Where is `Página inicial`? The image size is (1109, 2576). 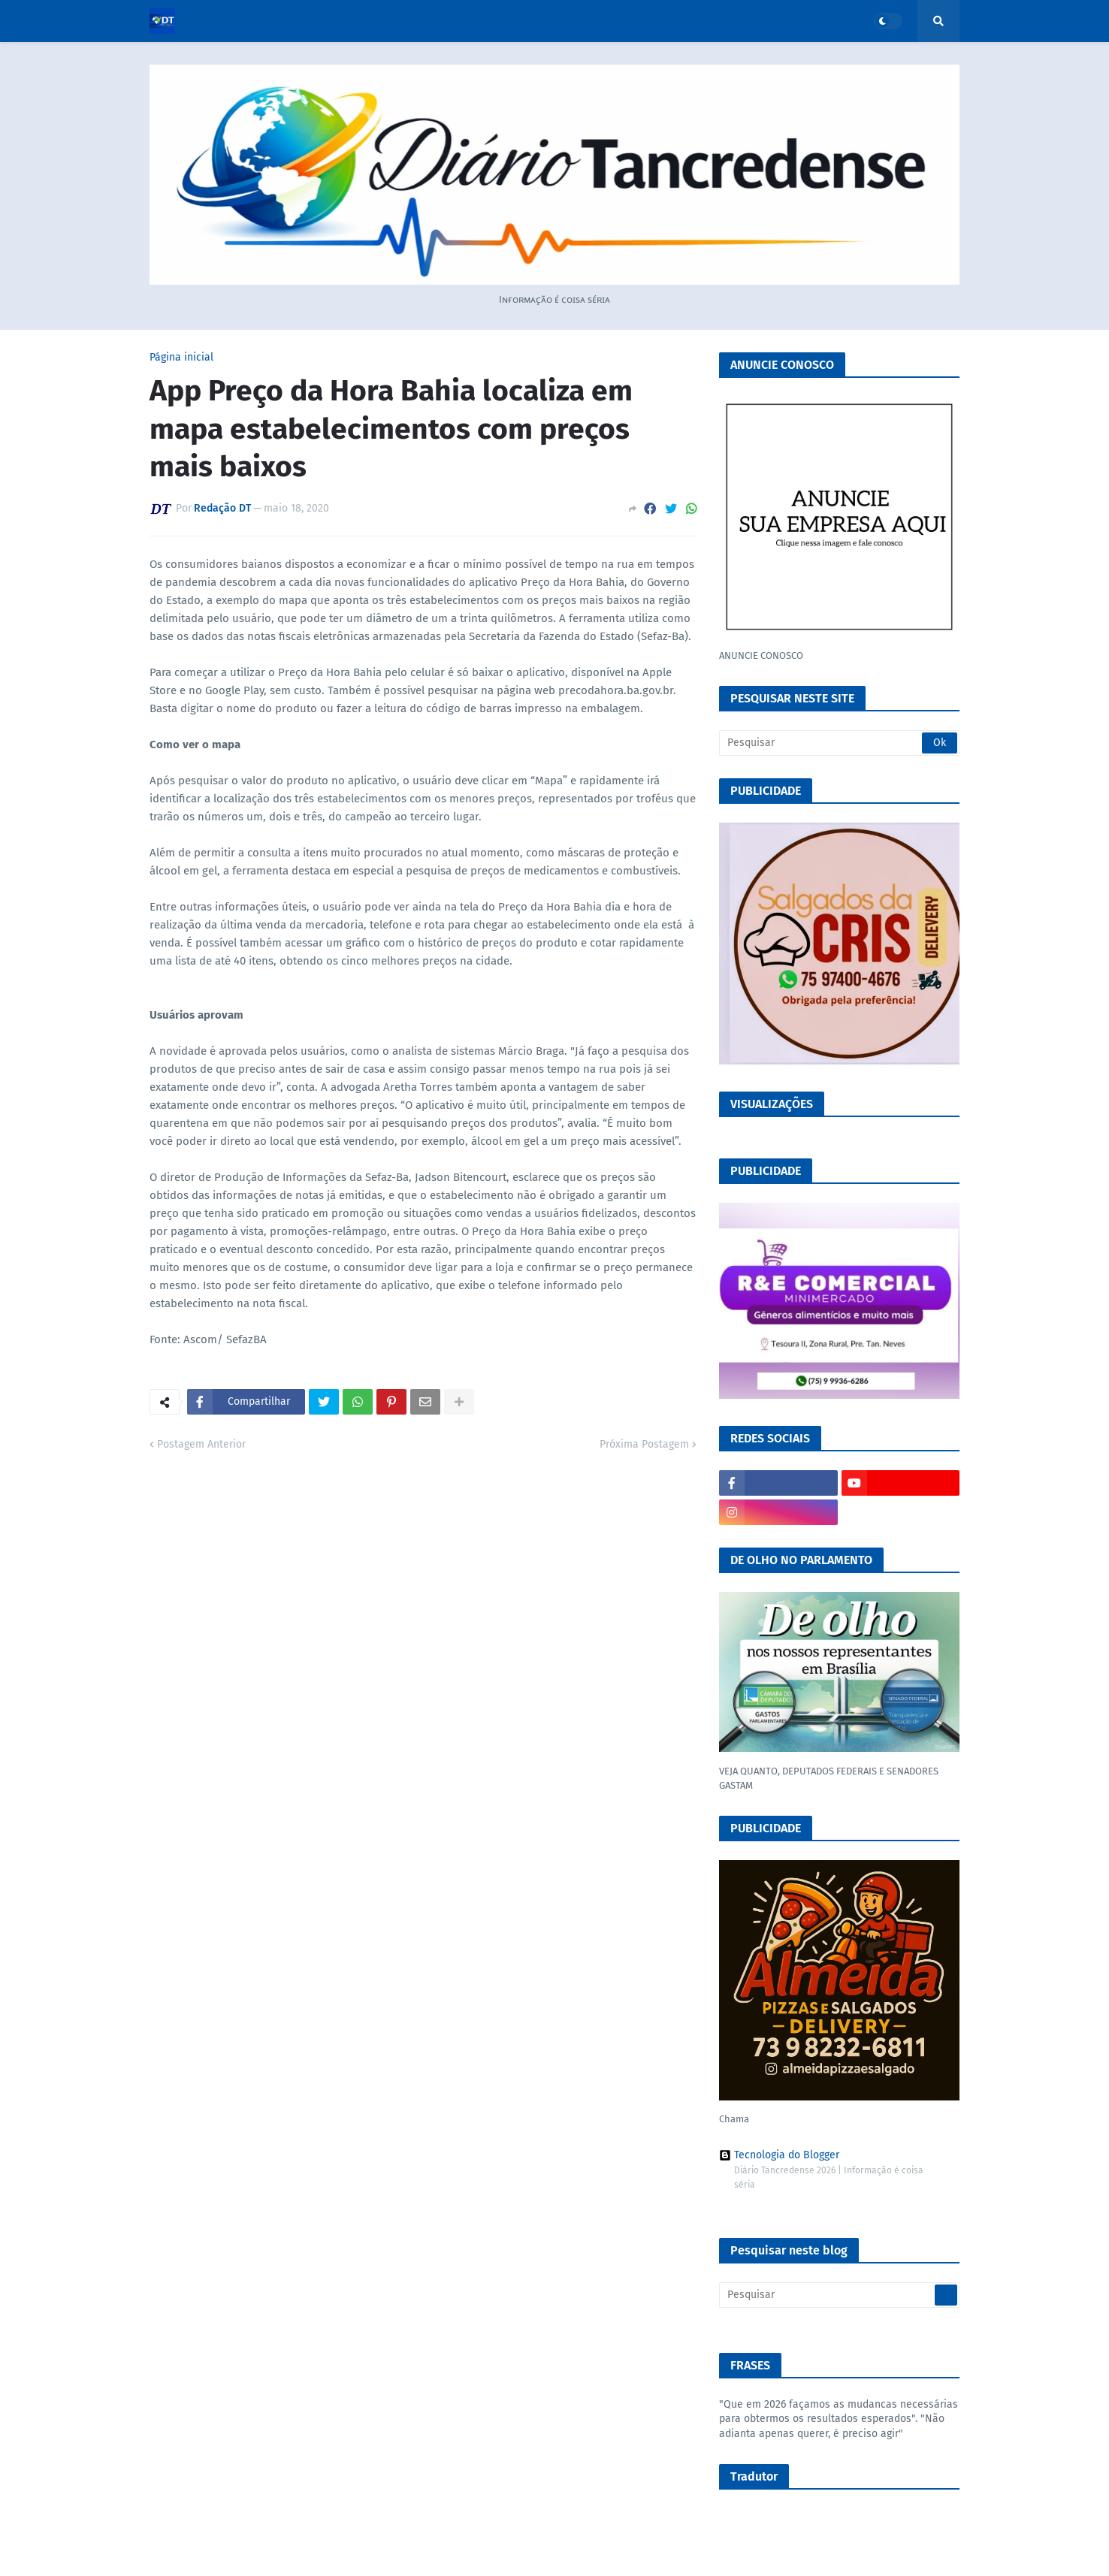
Página inicial is located at coordinates (181, 357).